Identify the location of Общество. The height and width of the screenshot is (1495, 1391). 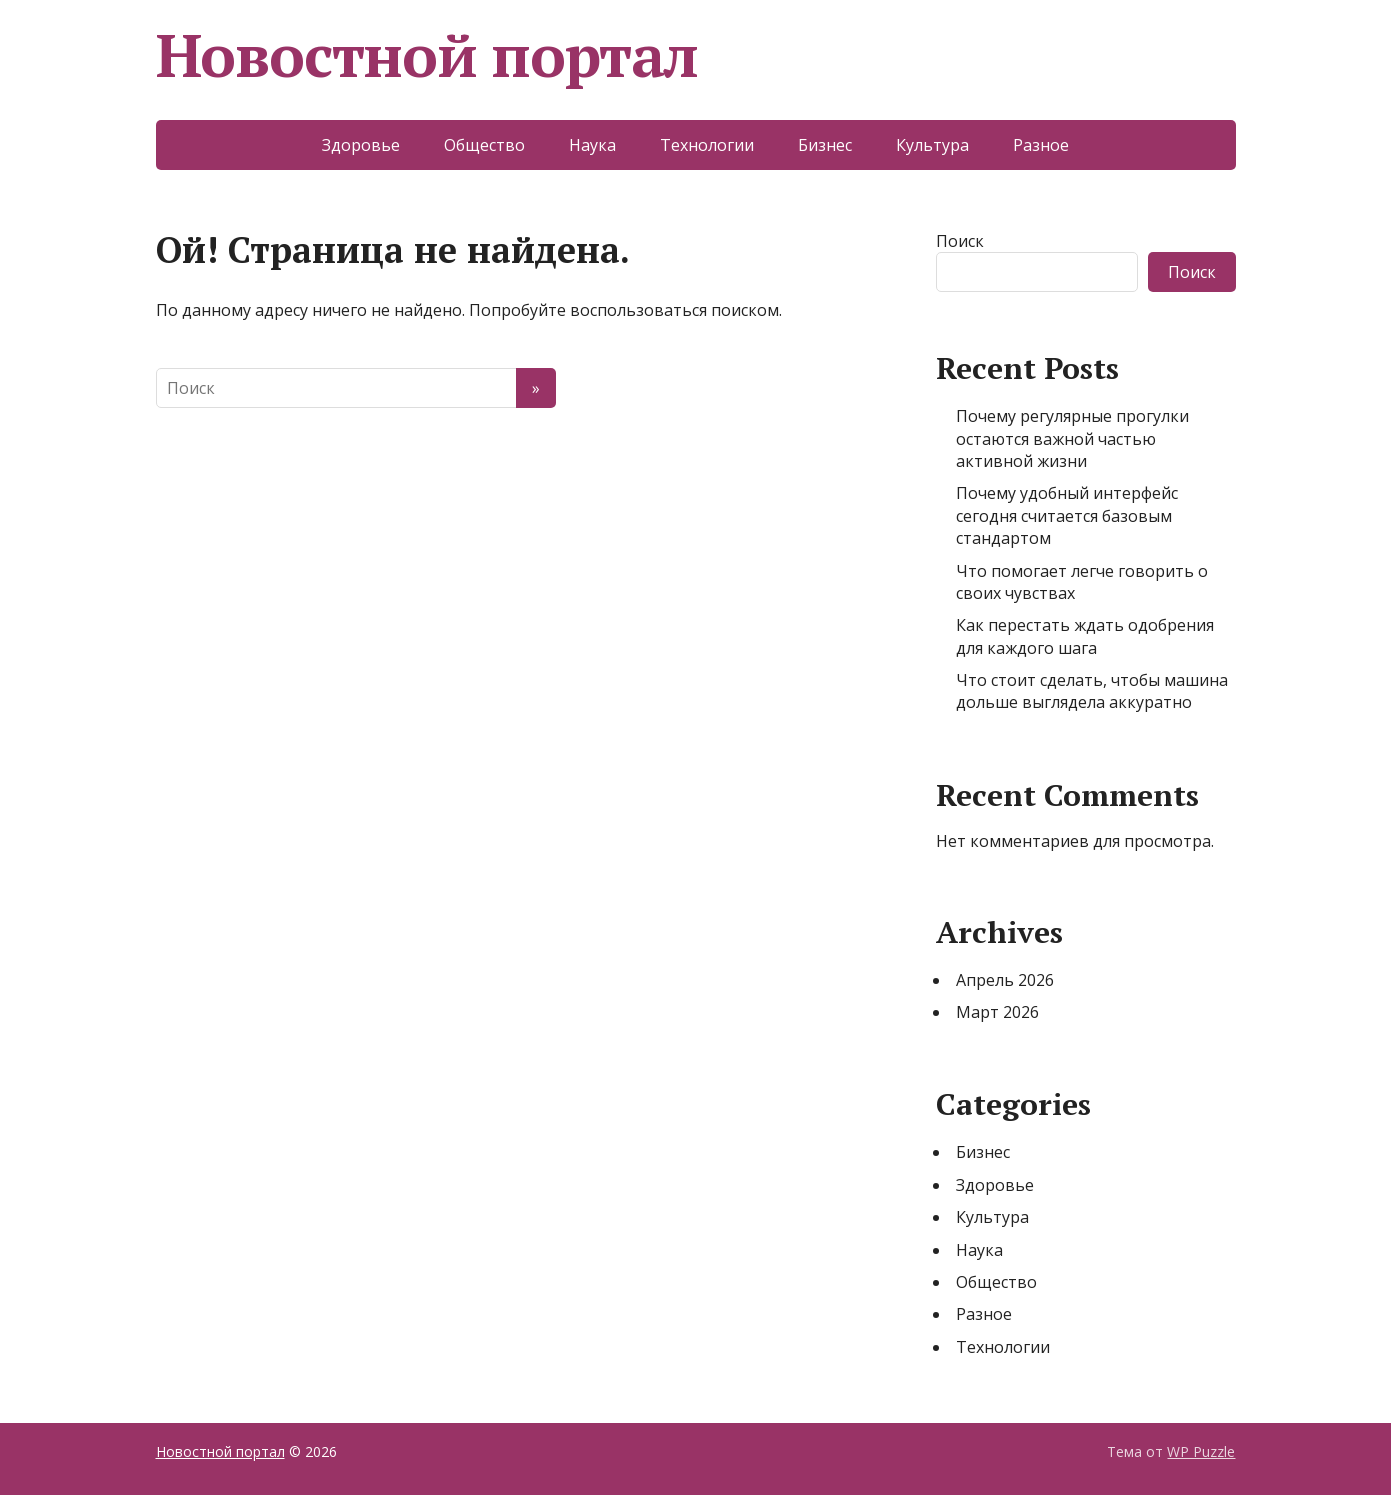
(484, 145).